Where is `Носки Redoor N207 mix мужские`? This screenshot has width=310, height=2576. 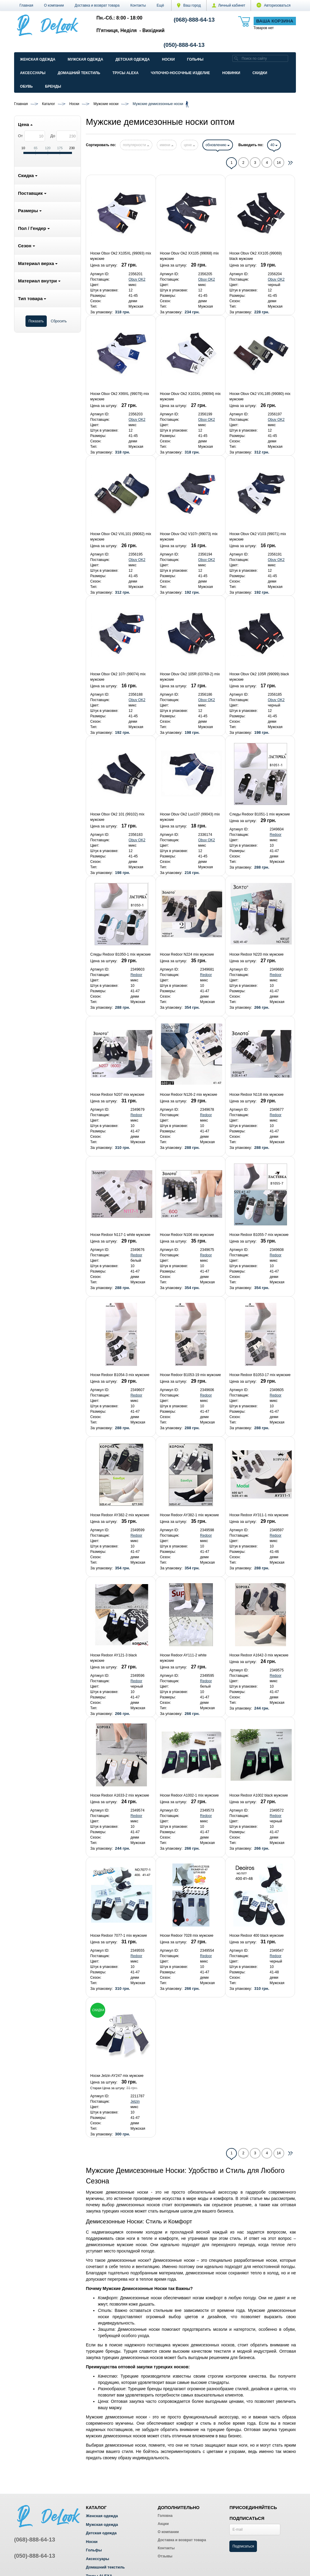 Носки Redoor N207 mix мужские is located at coordinates (117, 1094).